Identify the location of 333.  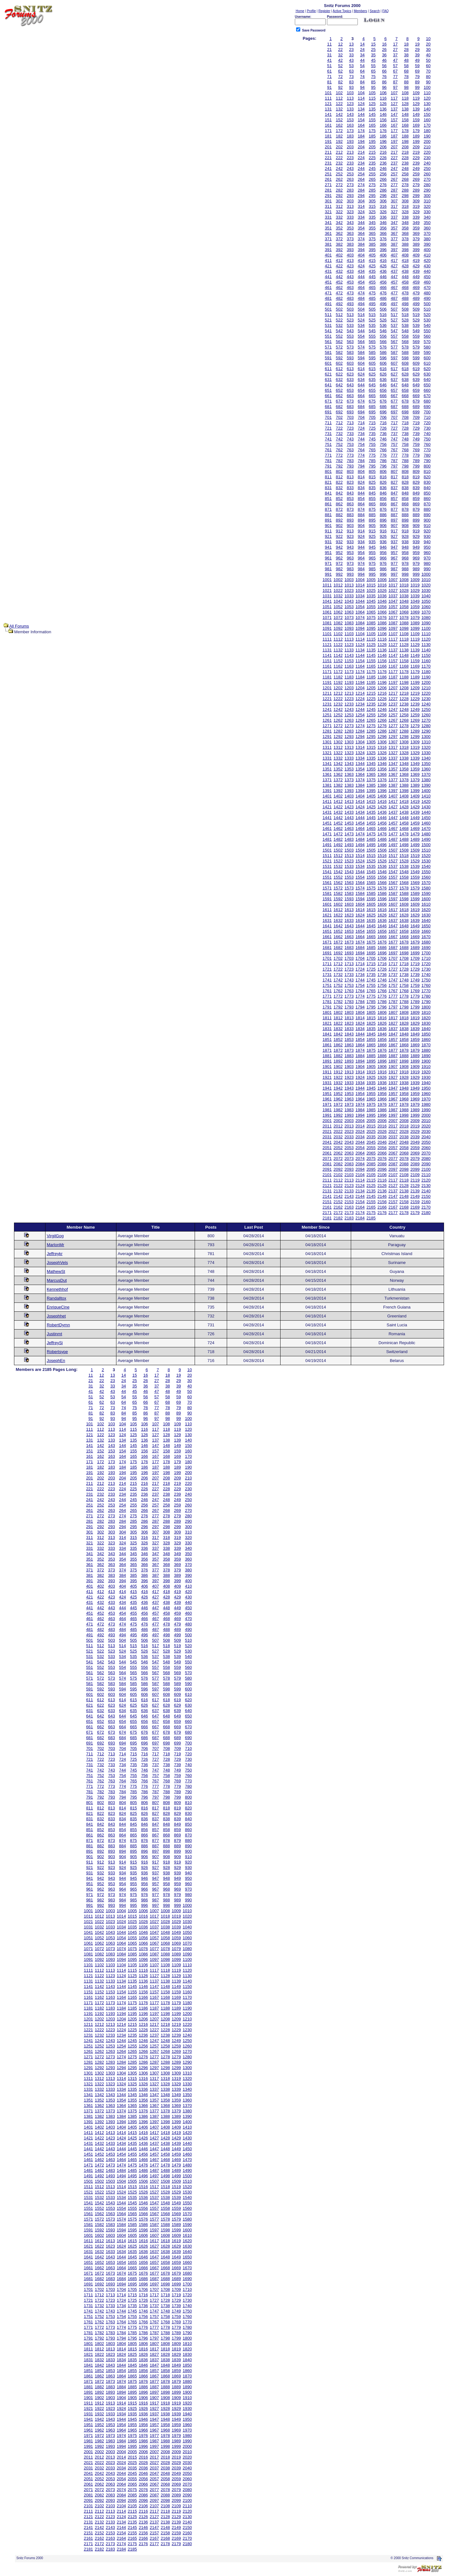
(350, 217).